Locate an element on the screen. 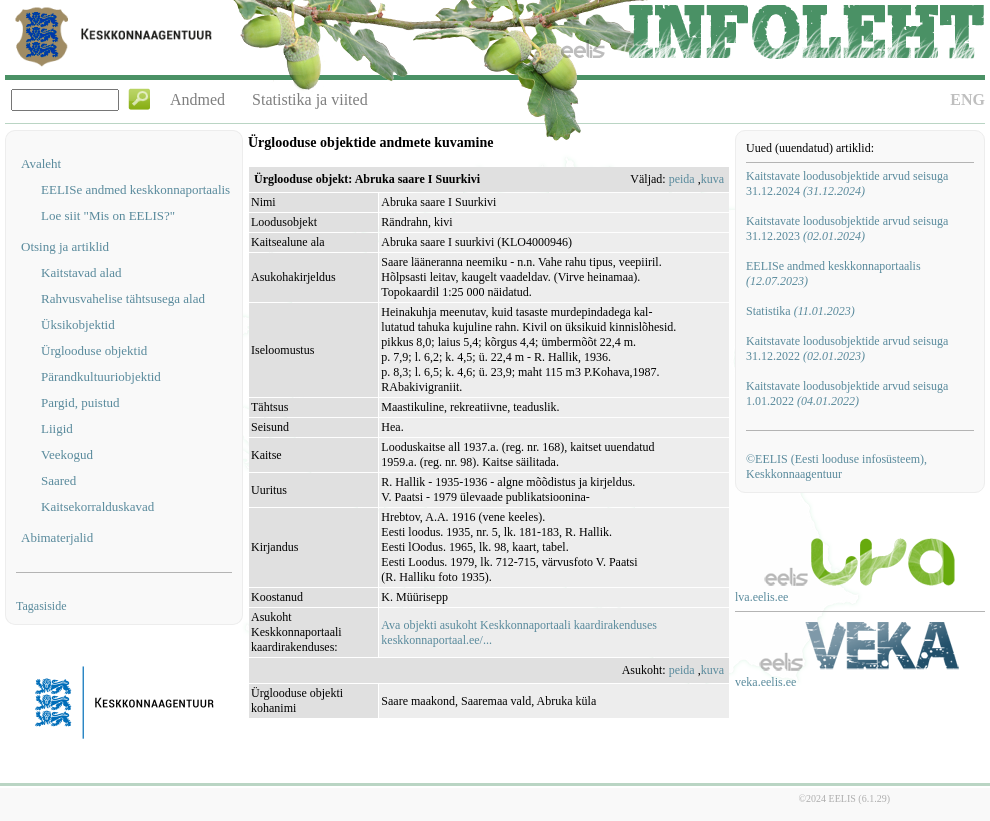 Image resolution: width=990 pixels, height=821 pixels. Pärandkultuuriobjektid is located at coordinates (101, 376).